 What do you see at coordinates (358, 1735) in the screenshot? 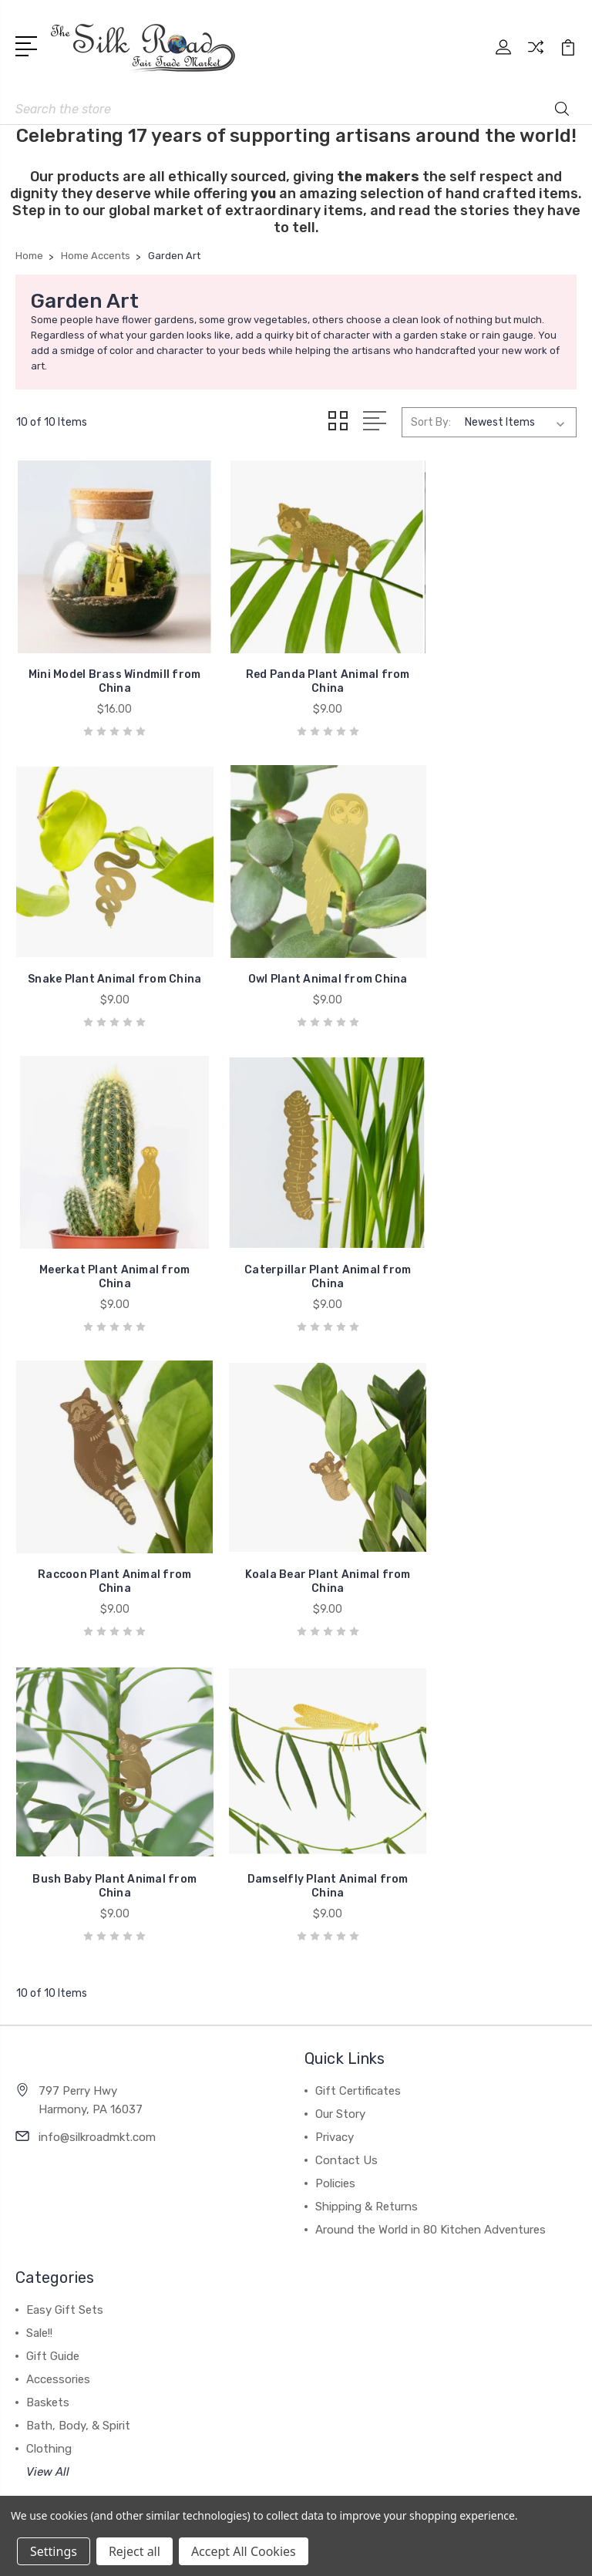
I see `Gift Certificates` at bounding box center [358, 1735].